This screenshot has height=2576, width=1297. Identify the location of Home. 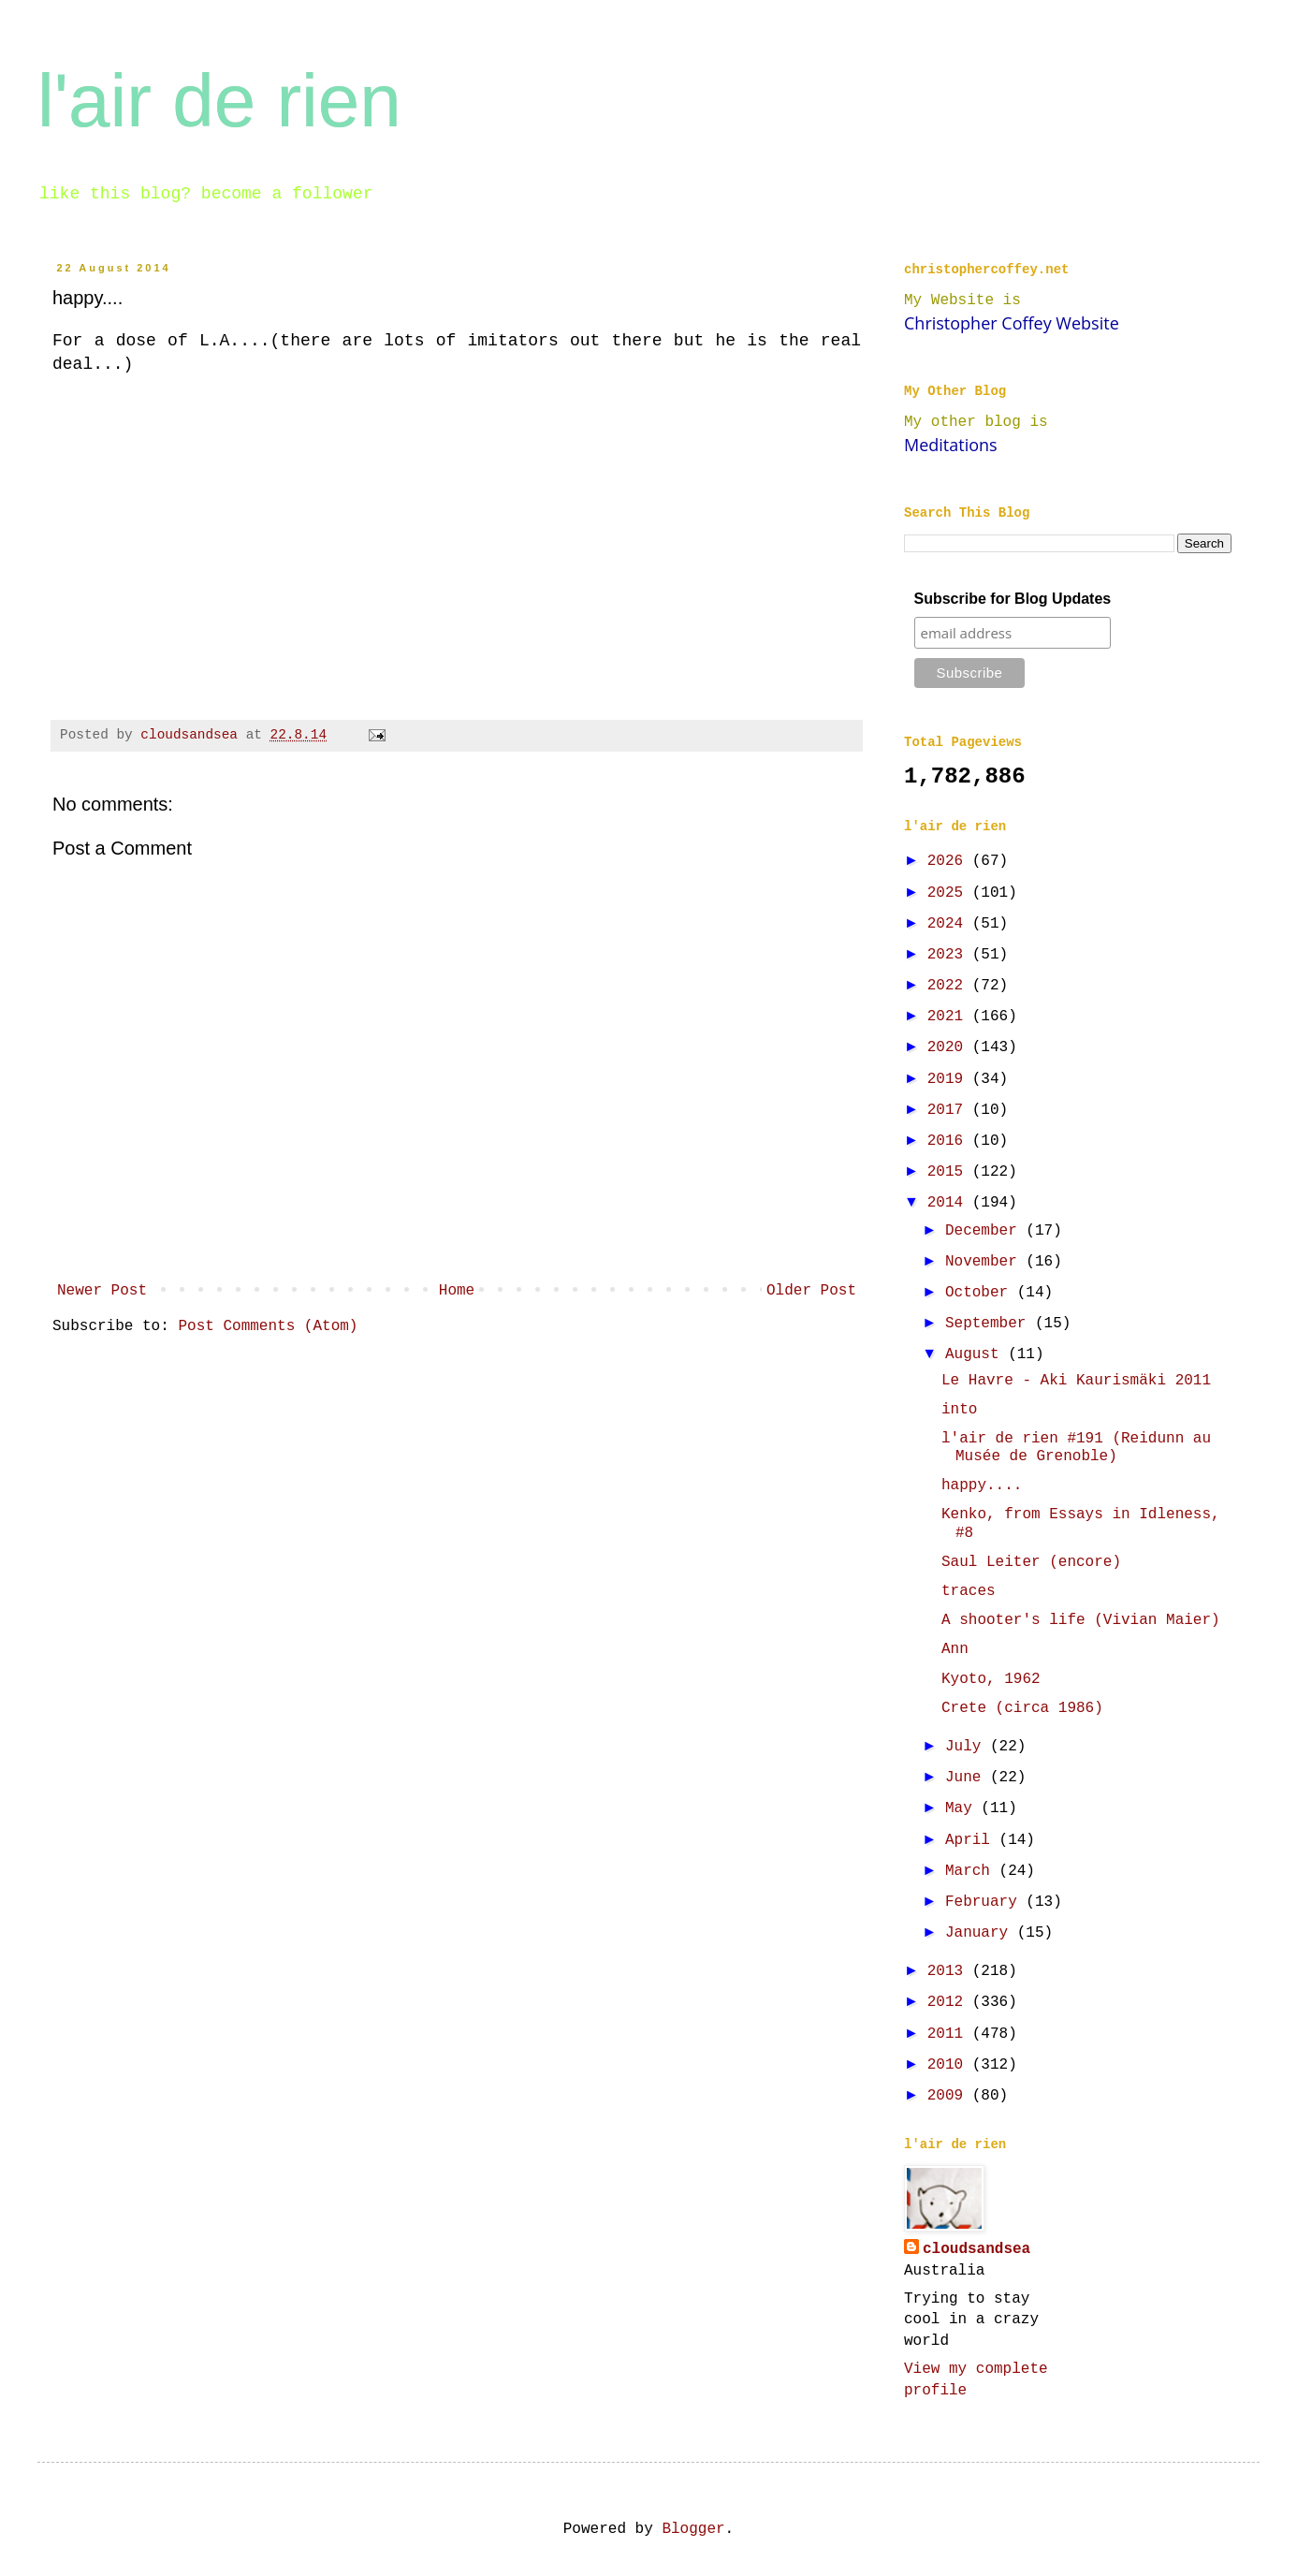
(456, 1290).